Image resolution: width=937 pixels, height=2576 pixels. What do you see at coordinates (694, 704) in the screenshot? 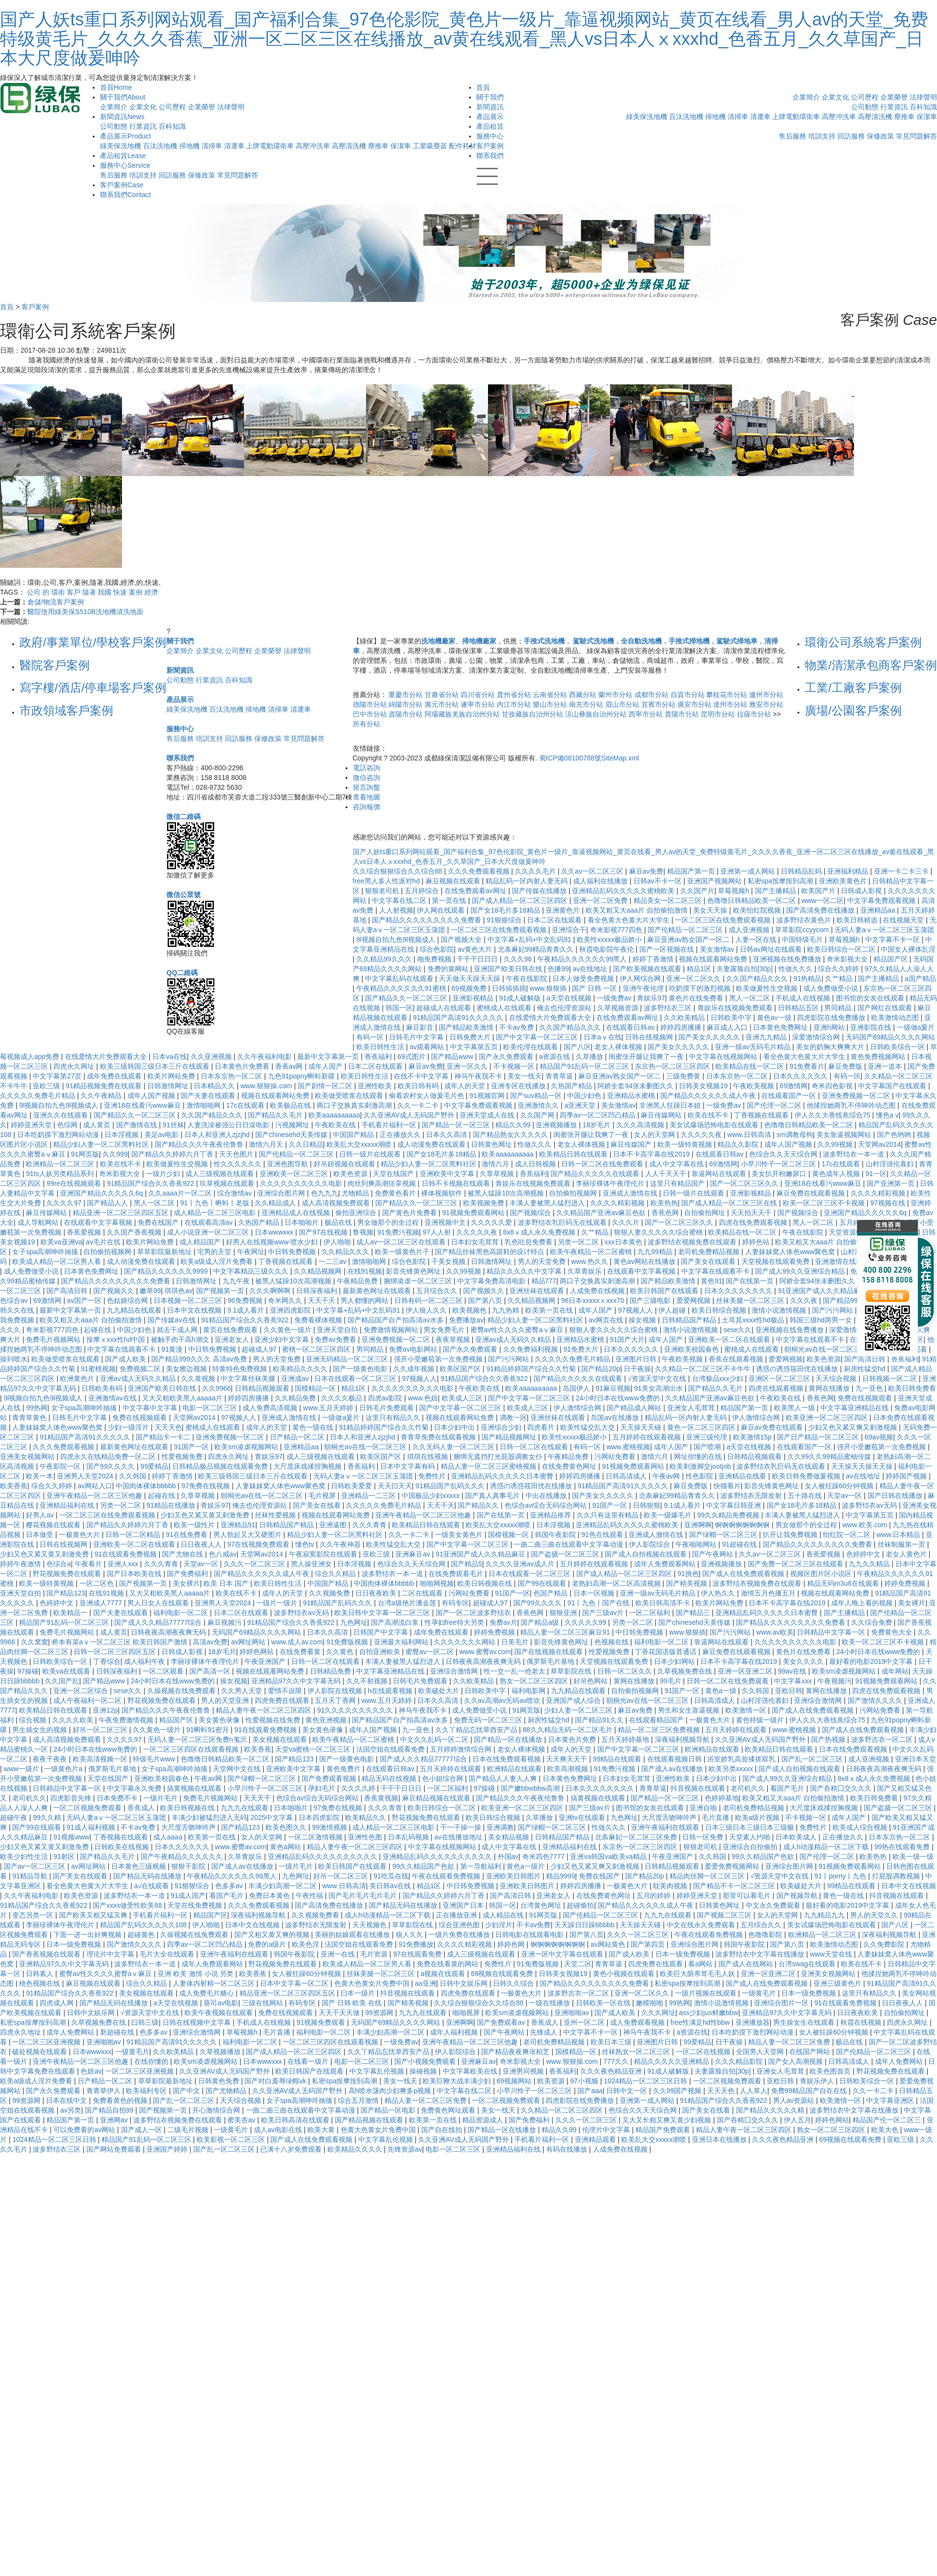
I see `廣安市分站` at bounding box center [694, 704].